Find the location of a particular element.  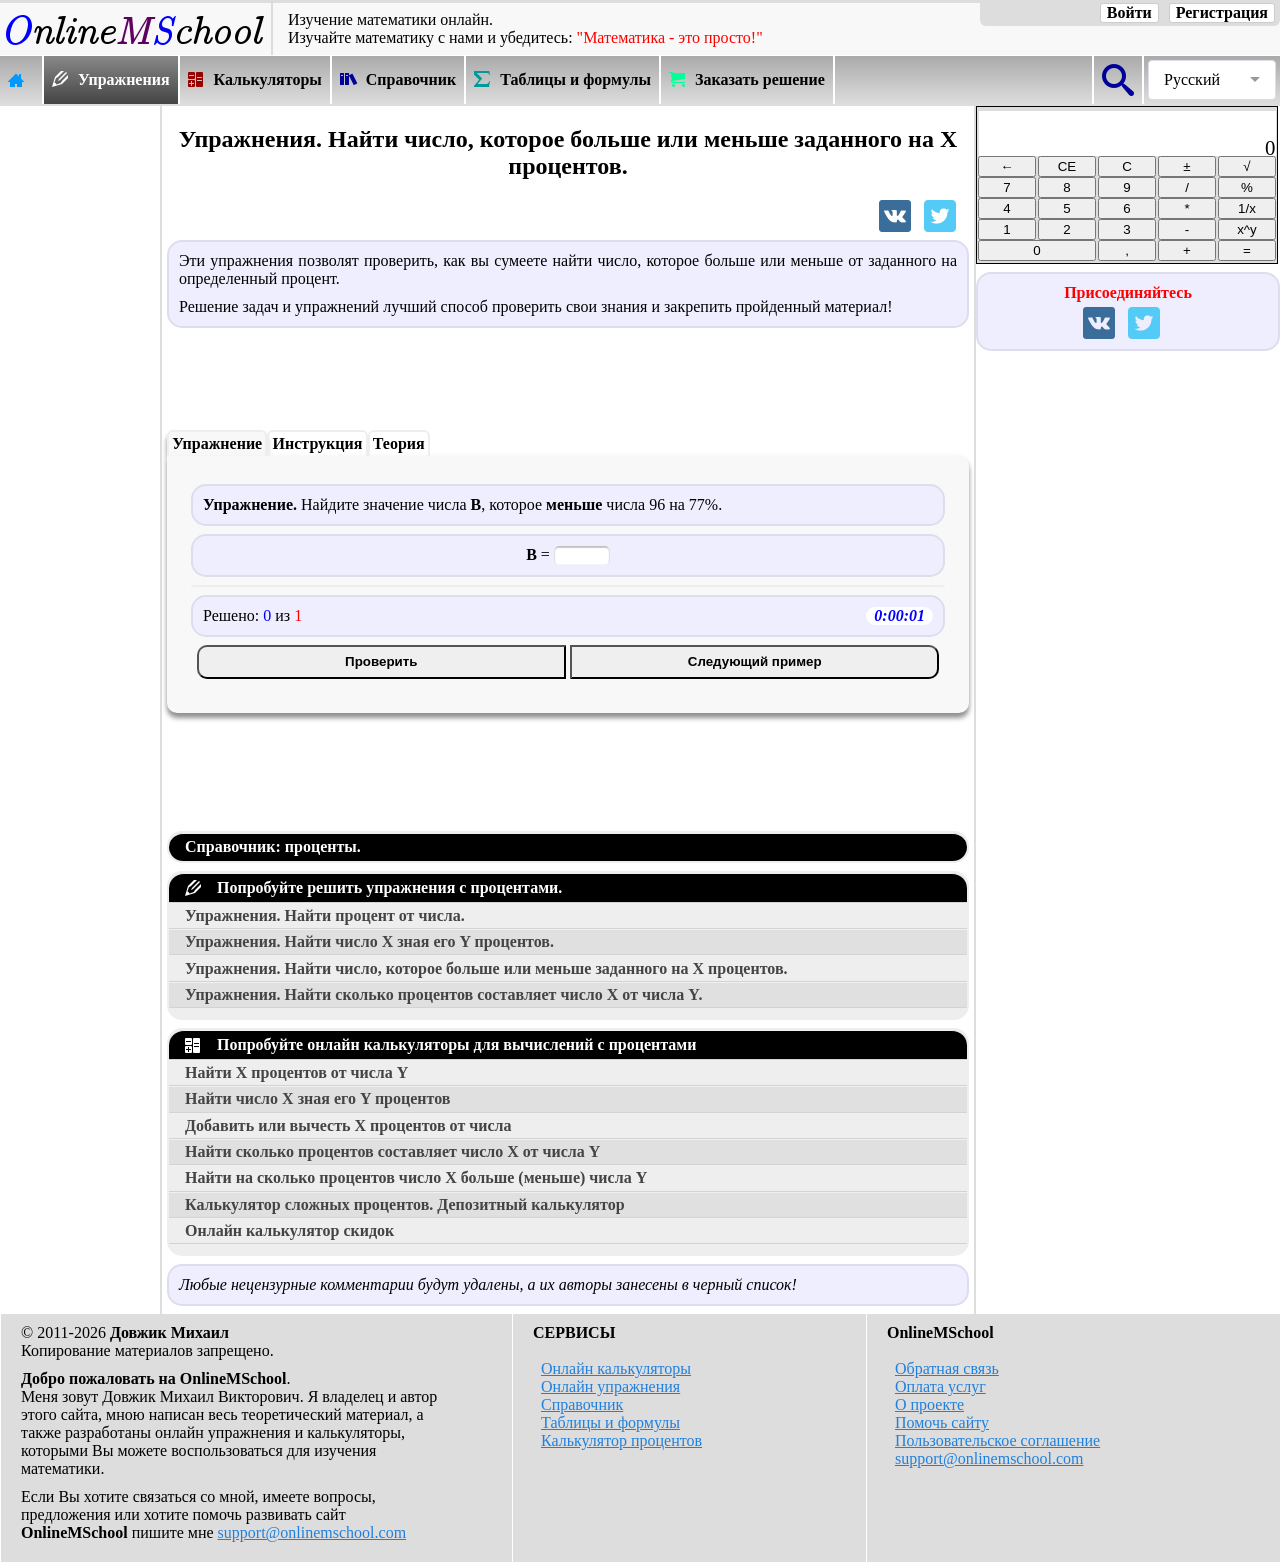

Справочник is located at coordinates (582, 1404).